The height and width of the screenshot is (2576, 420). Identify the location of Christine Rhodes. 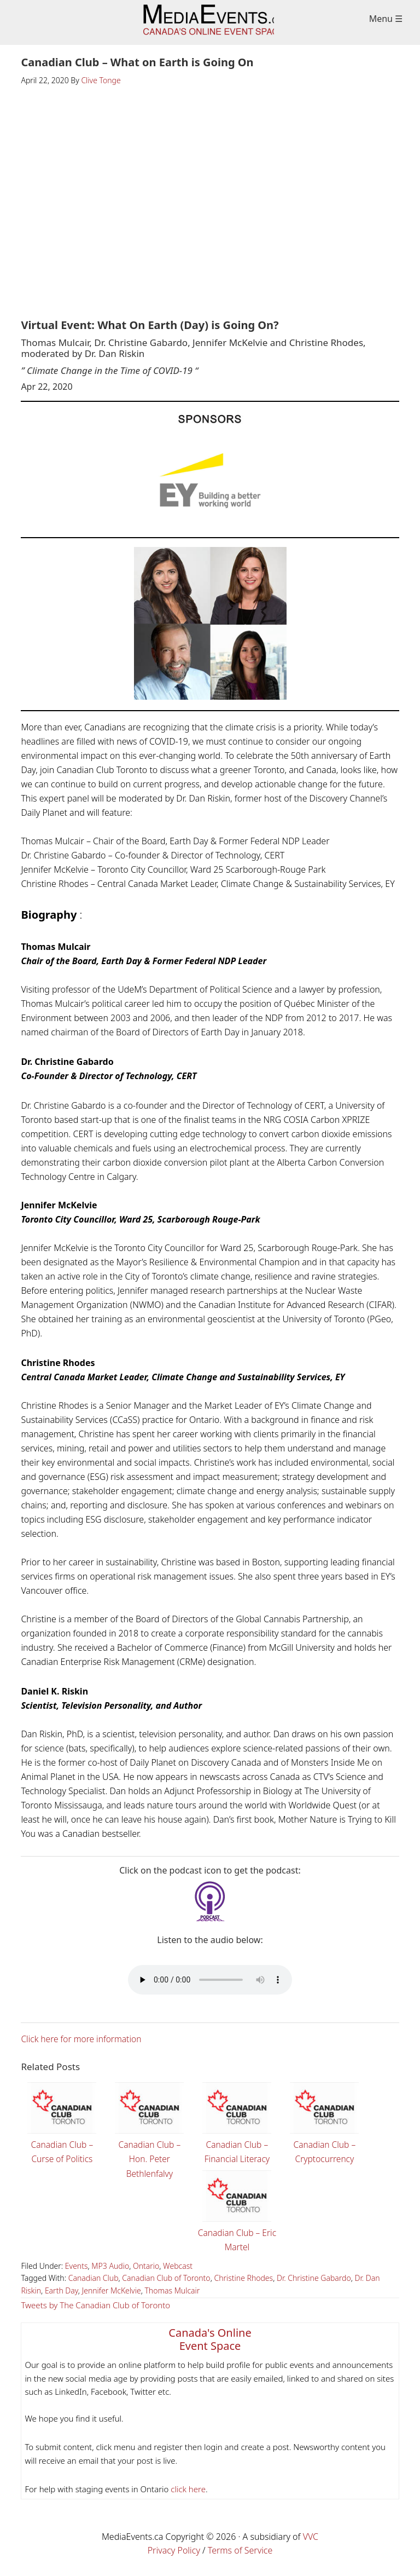
(243, 2277).